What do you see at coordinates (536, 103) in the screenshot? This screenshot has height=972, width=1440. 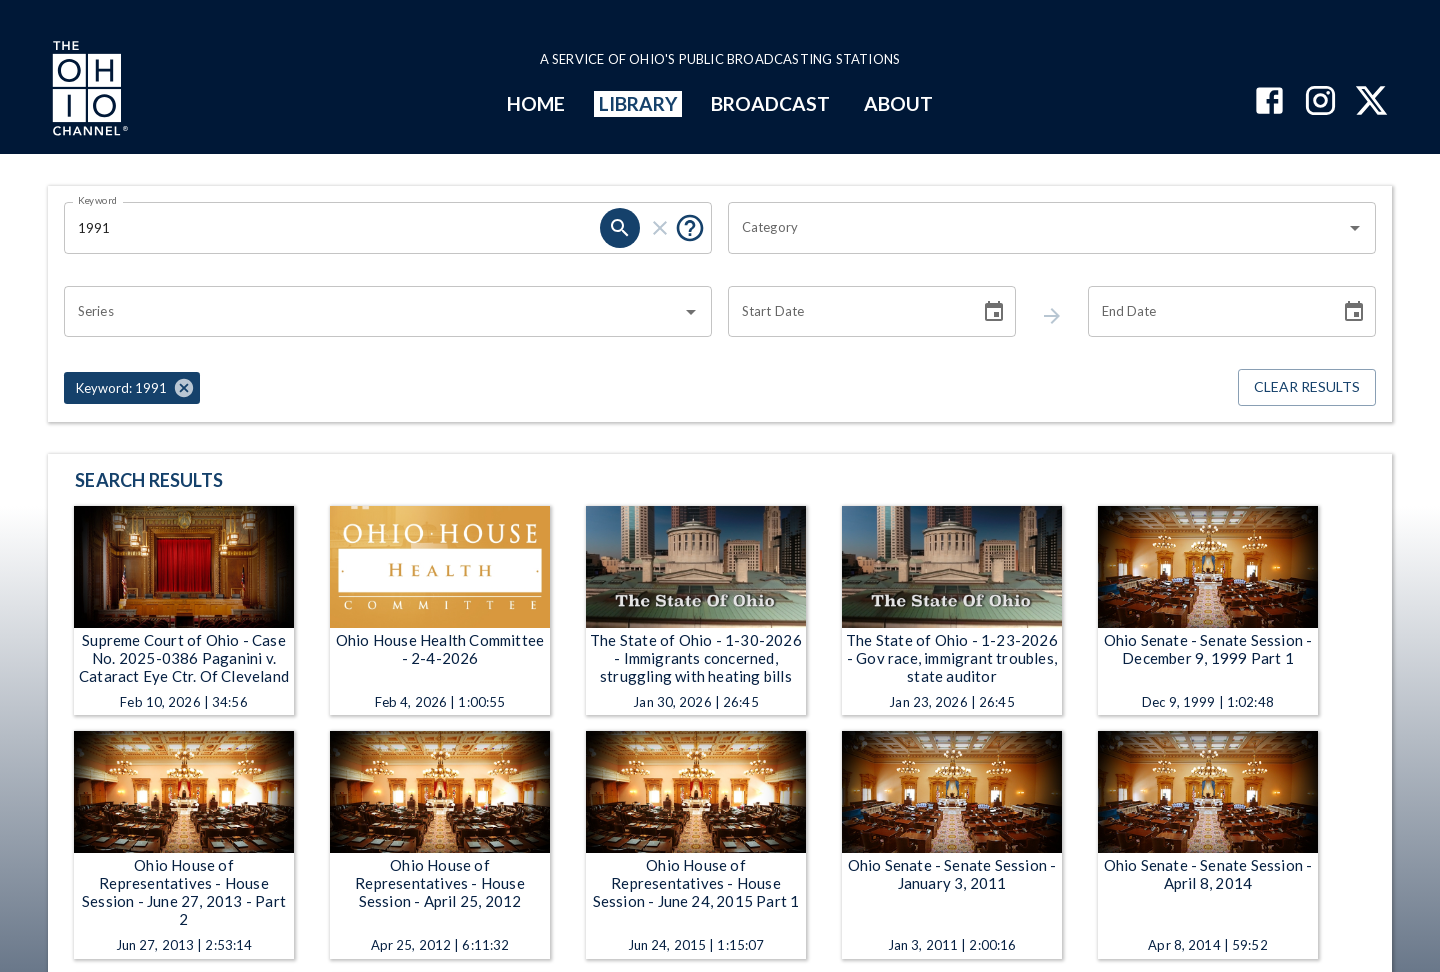 I see `HOME` at bounding box center [536, 103].